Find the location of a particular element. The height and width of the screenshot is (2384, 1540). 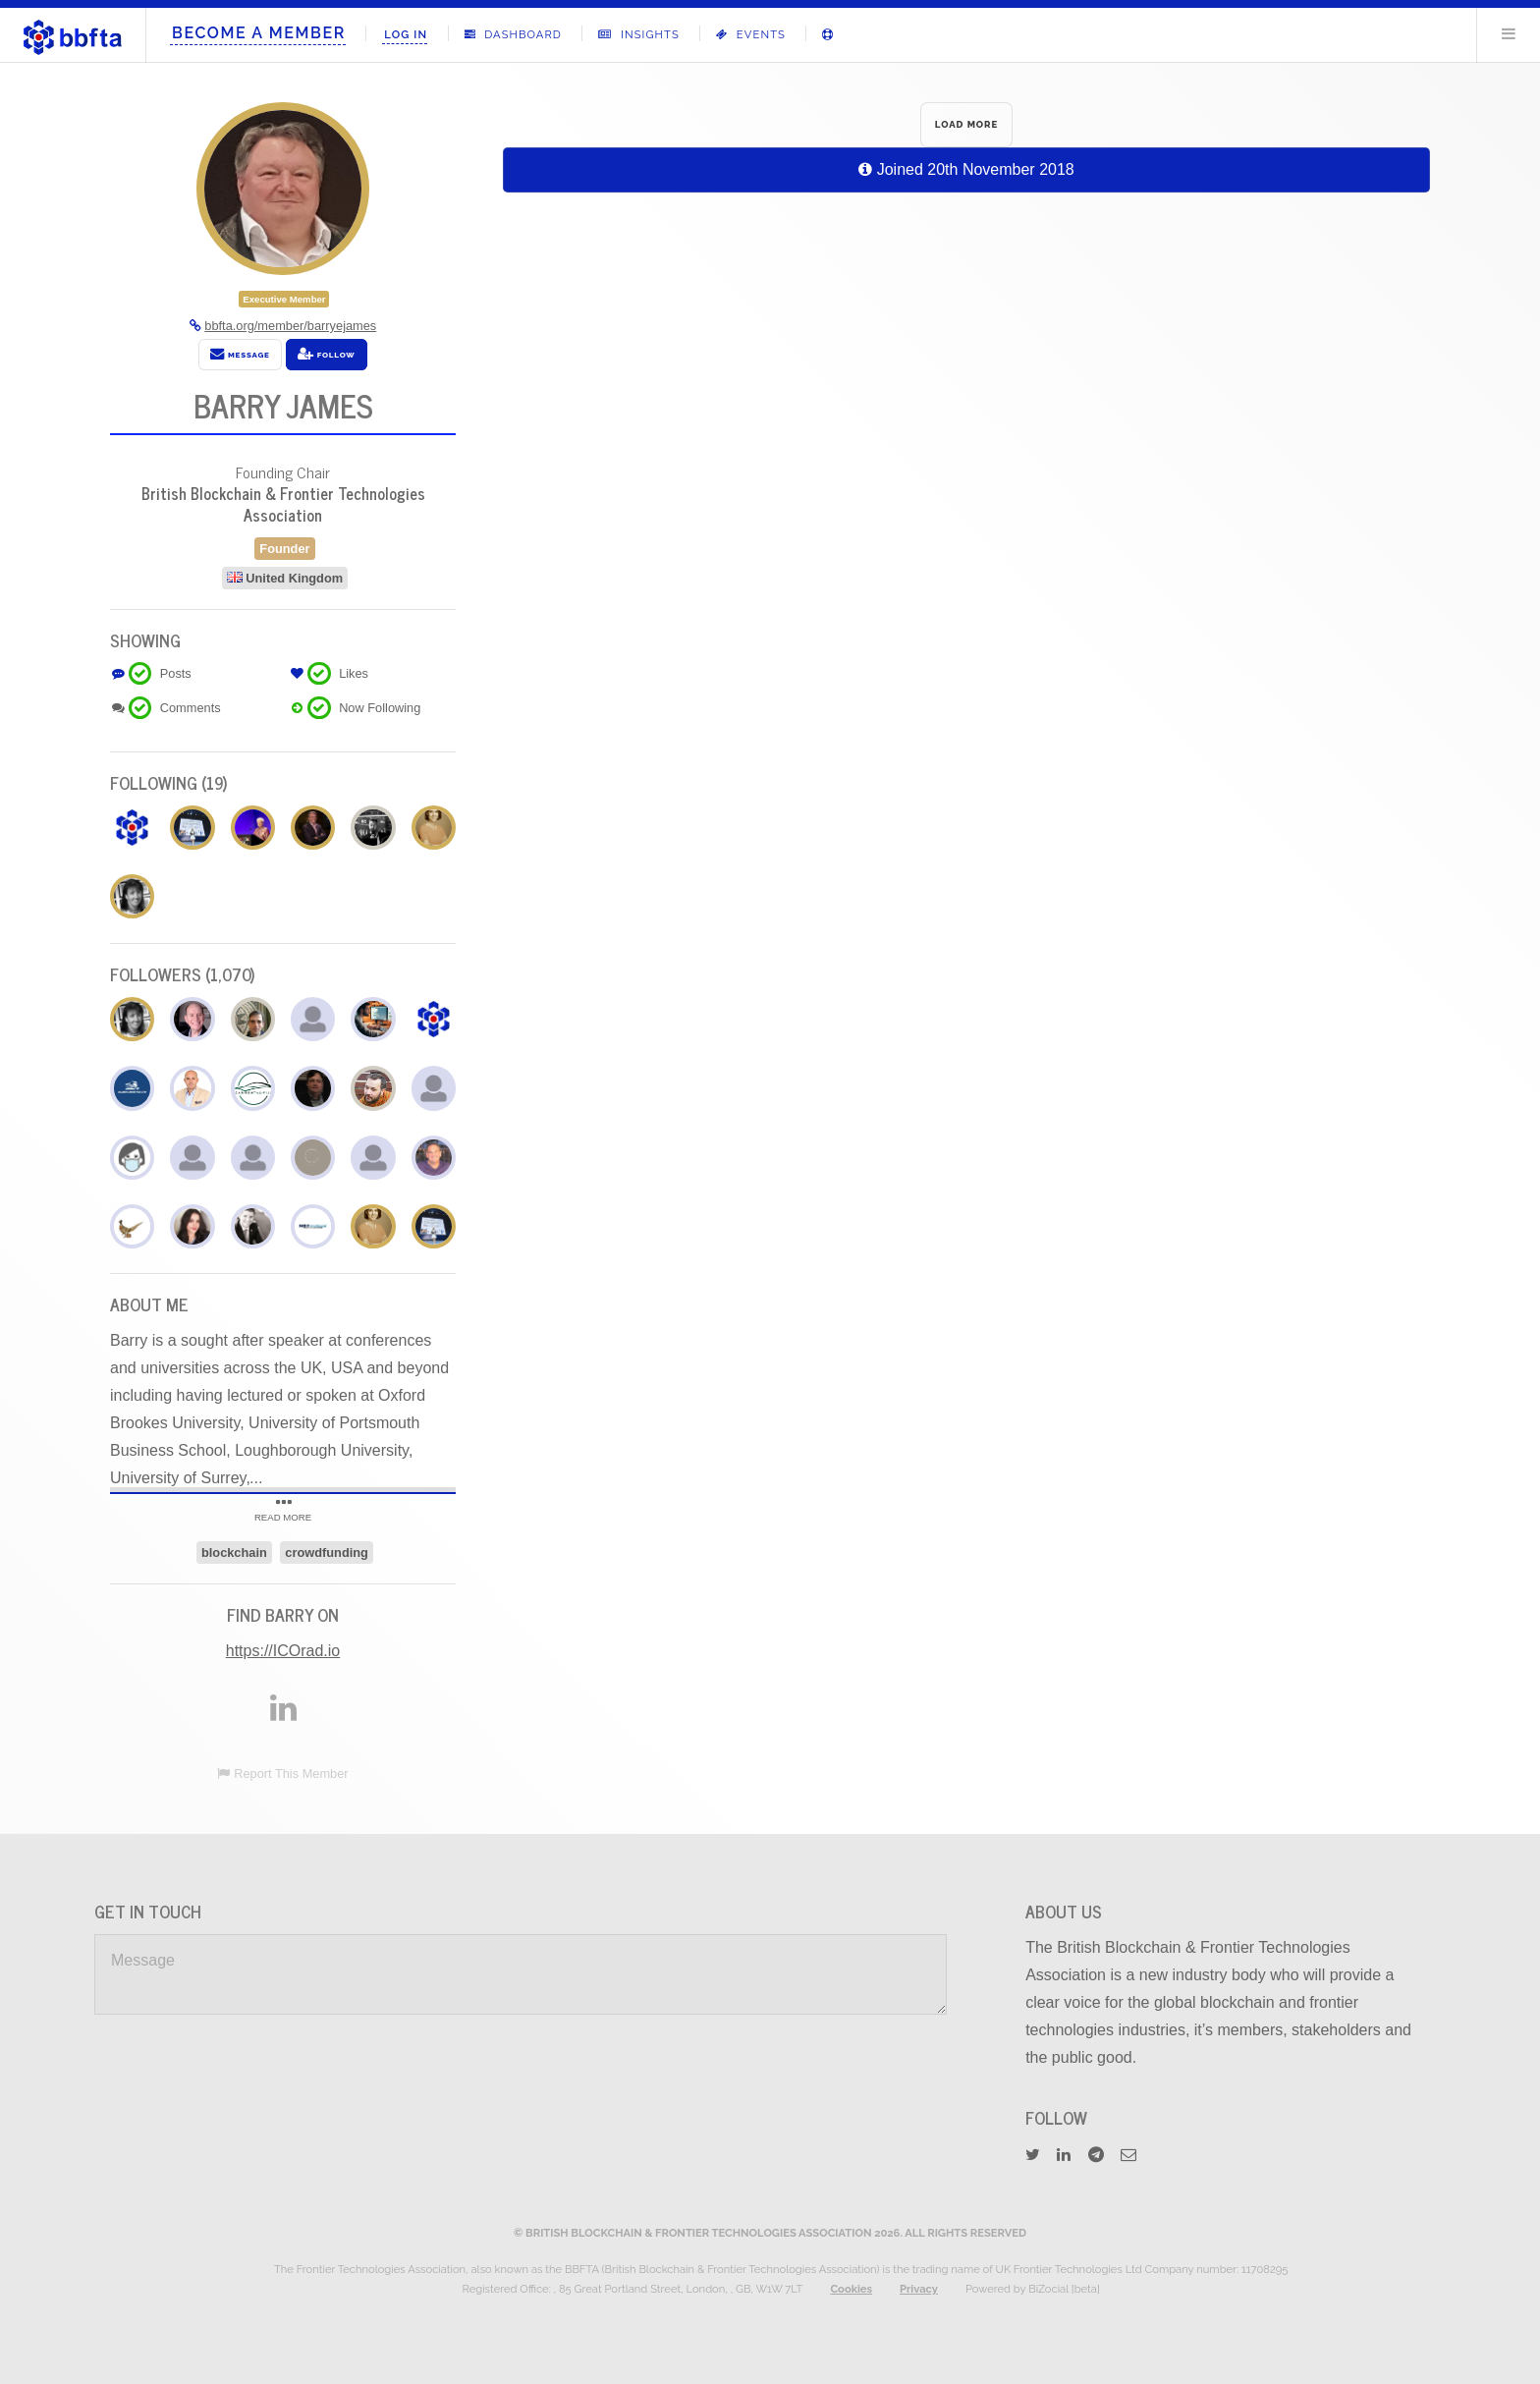

Dashboard is located at coordinates (513, 34).